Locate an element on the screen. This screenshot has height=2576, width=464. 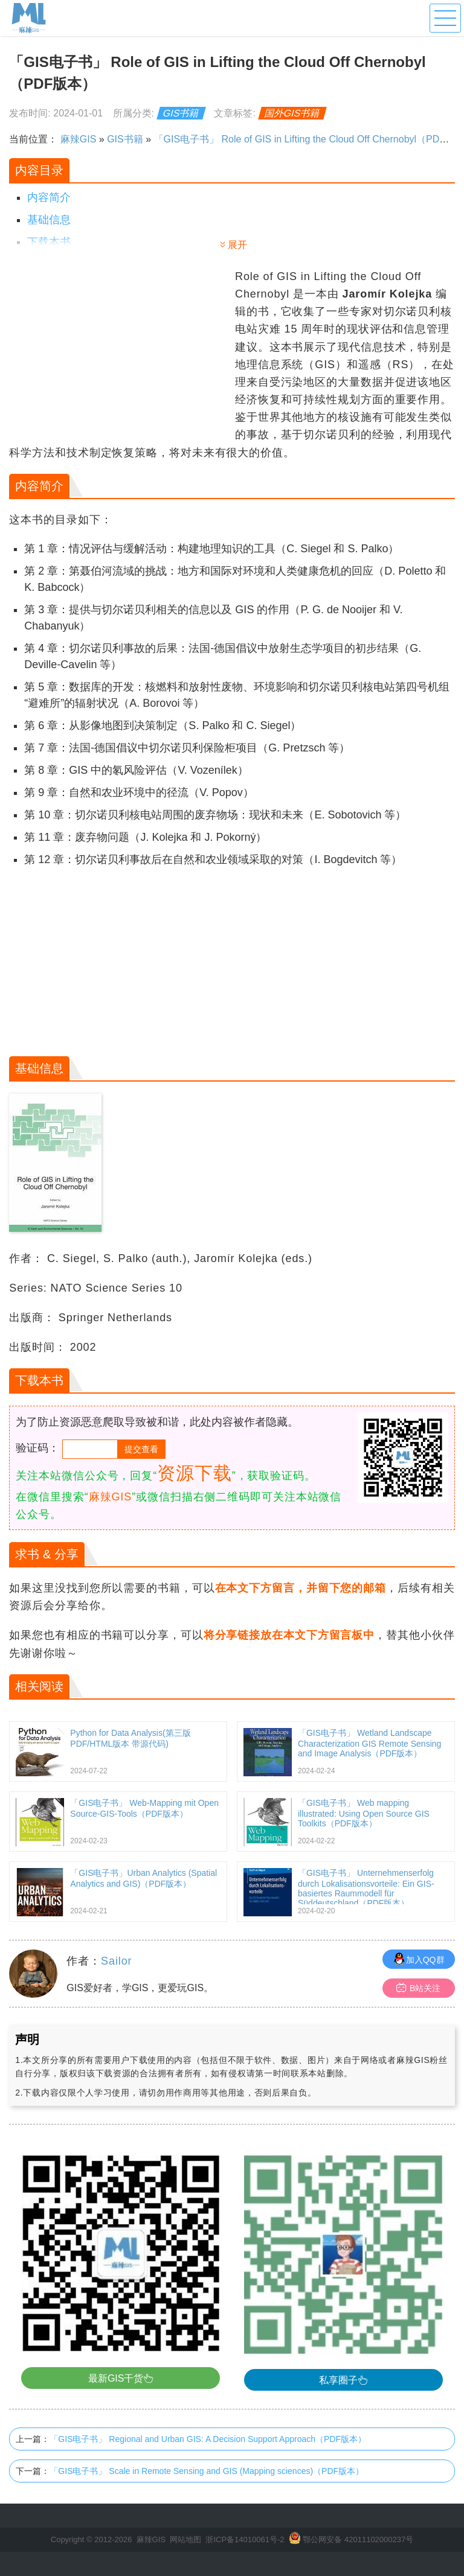
B站关注 is located at coordinates (418, 1988).